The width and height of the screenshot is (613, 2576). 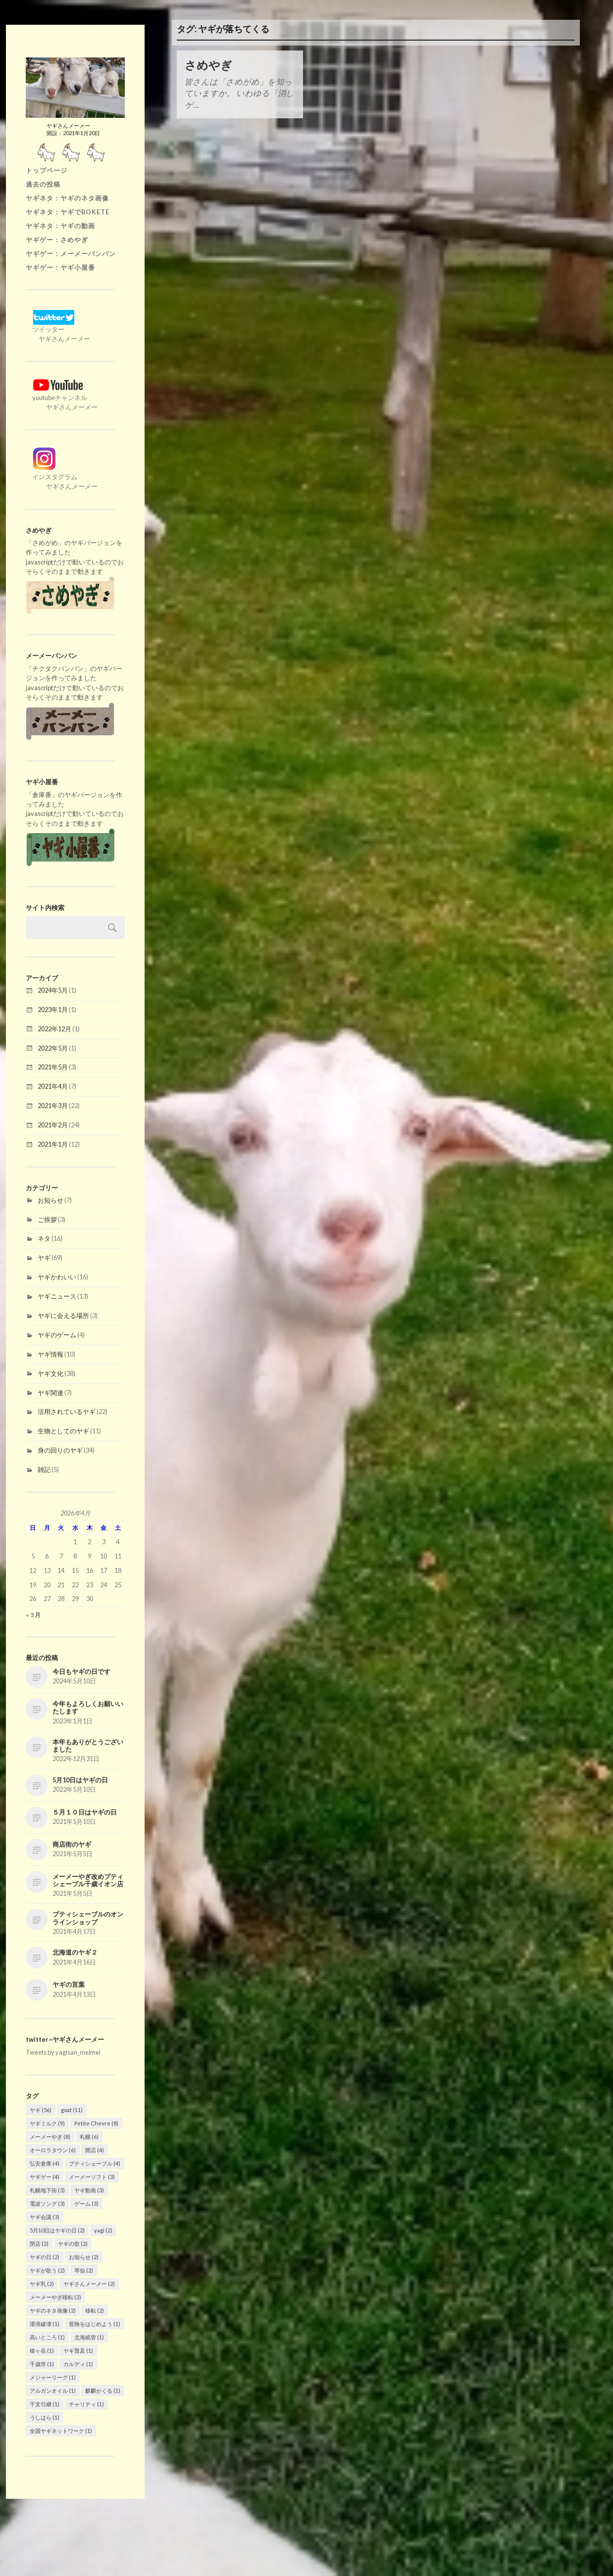 What do you see at coordinates (94, 2150) in the screenshot?
I see `開店 [開店 (4個の項目)]` at bounding box center [94, 2150].